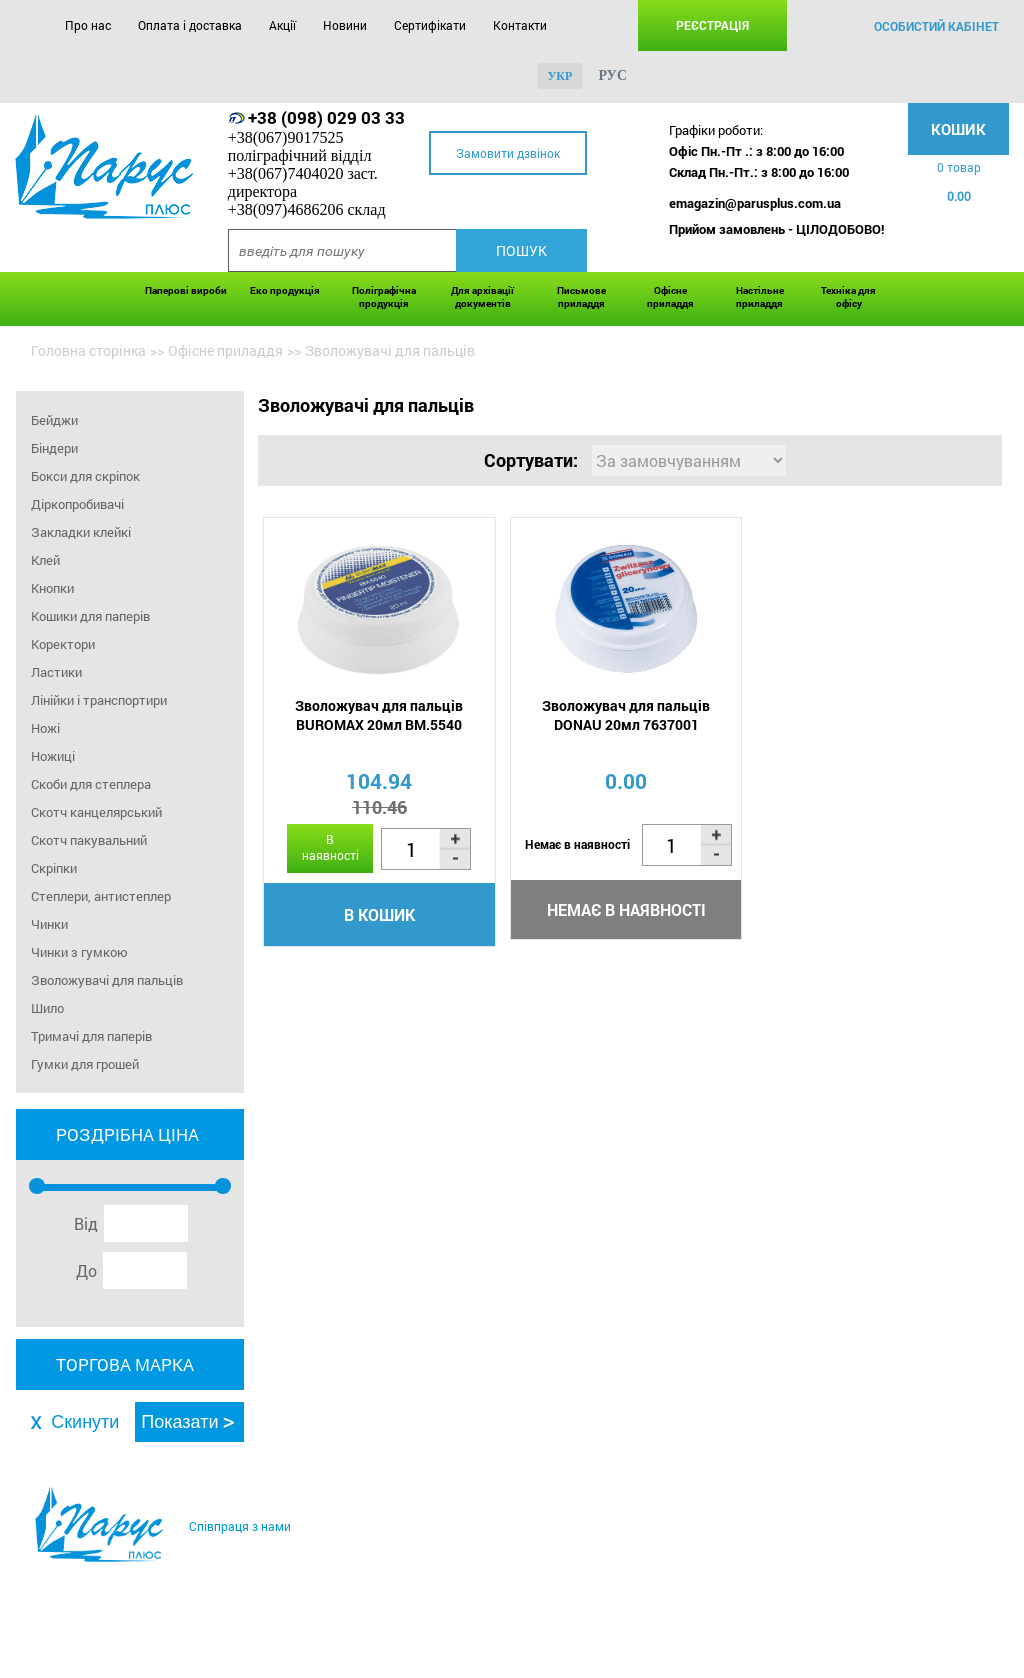  I want to click on Контакти, so click(520, 25).